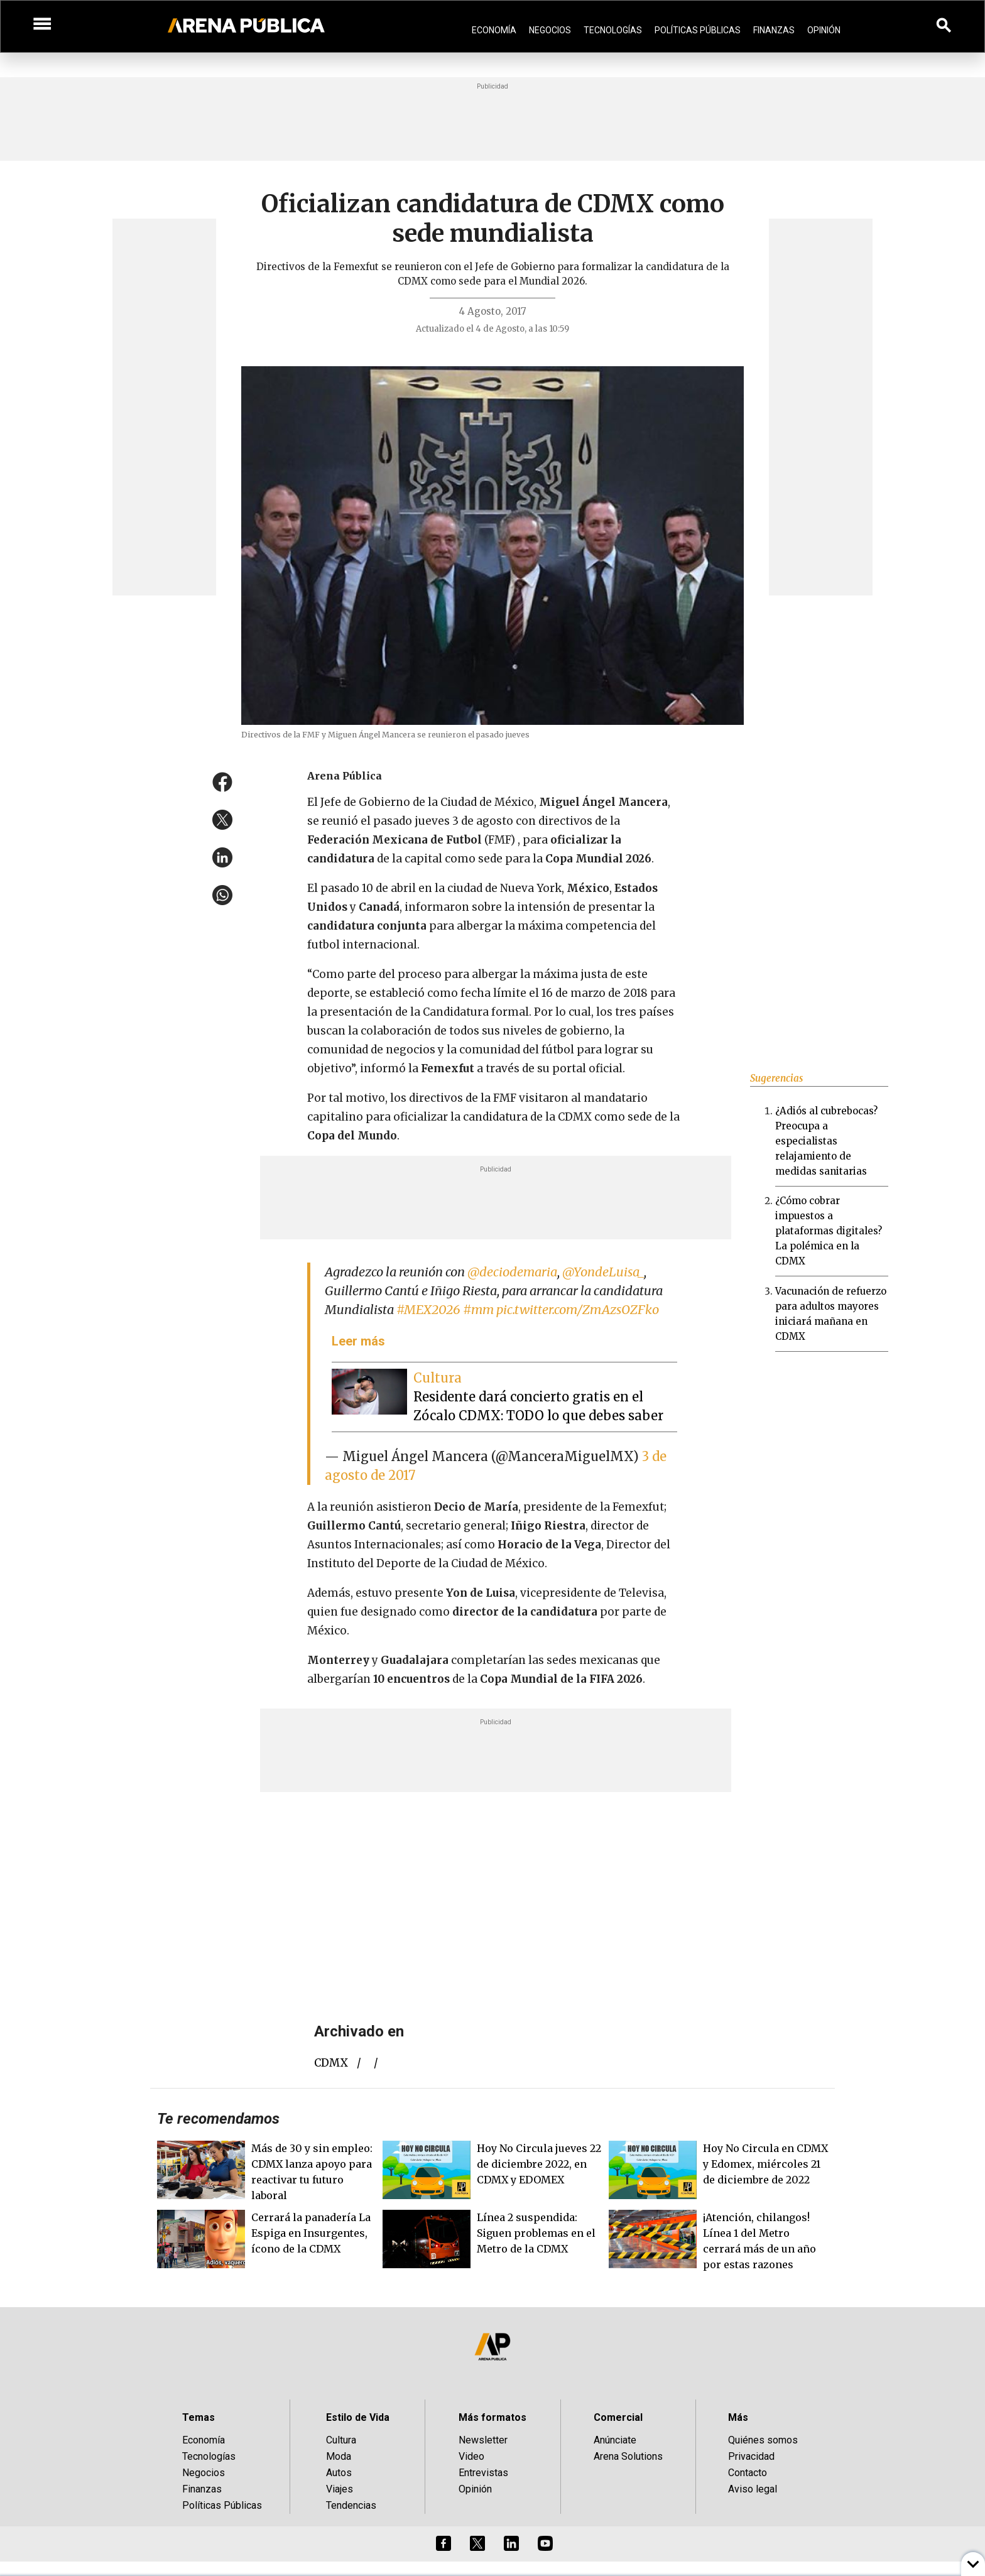 This screenshot has width=985, height=2576. Describe the element at coordinates (339, 2489) in the screenshot. I see `Viajes` at that location.